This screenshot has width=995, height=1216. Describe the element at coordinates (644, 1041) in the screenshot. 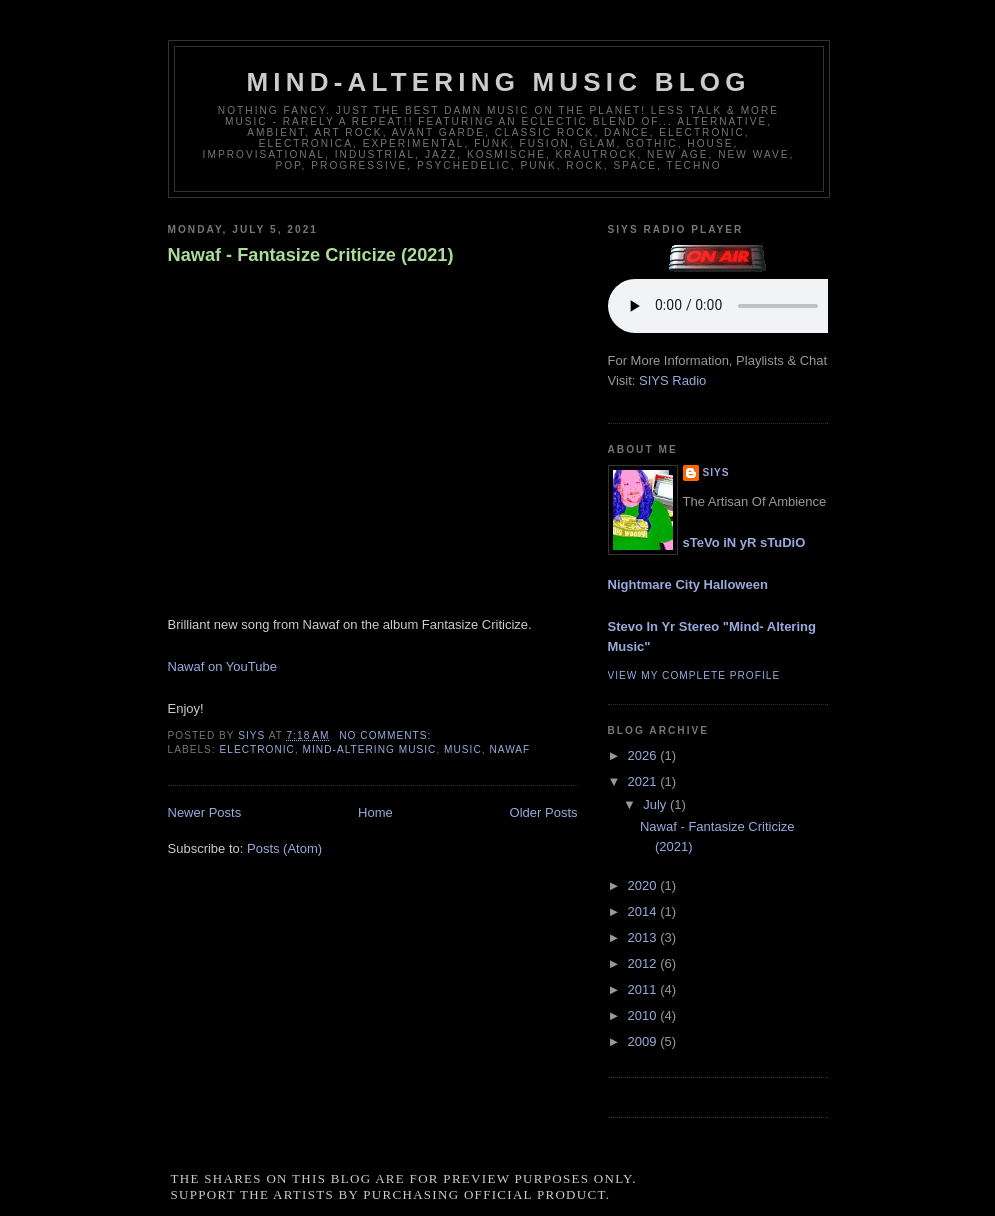

I see `2009` at that location.